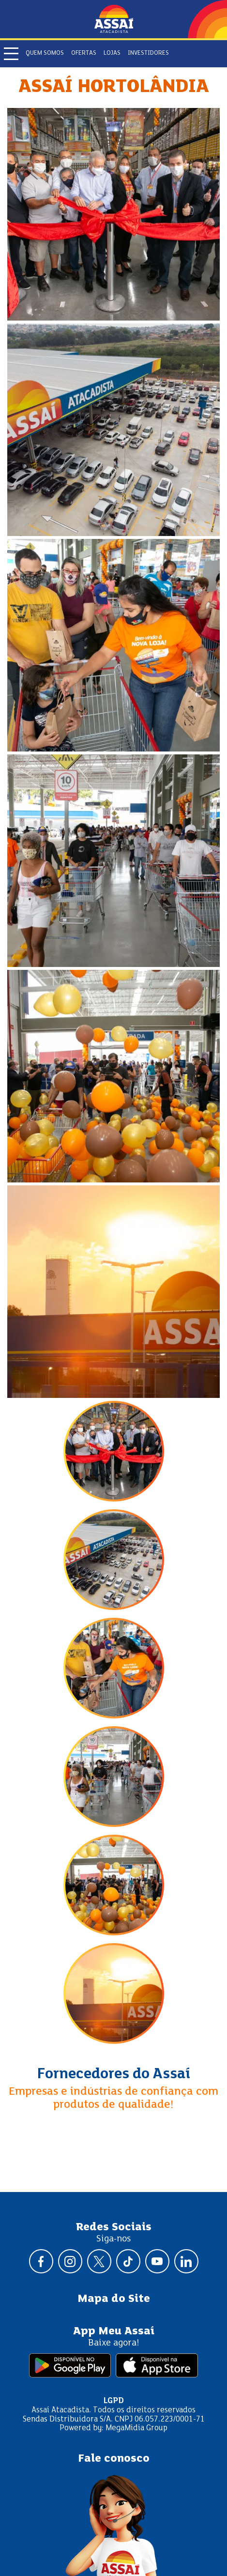 The width and height of the screenshot is (227, 2576). Describe the element at coordinates (83, 53) in the screenshot. I see `Ofertas` at that location.